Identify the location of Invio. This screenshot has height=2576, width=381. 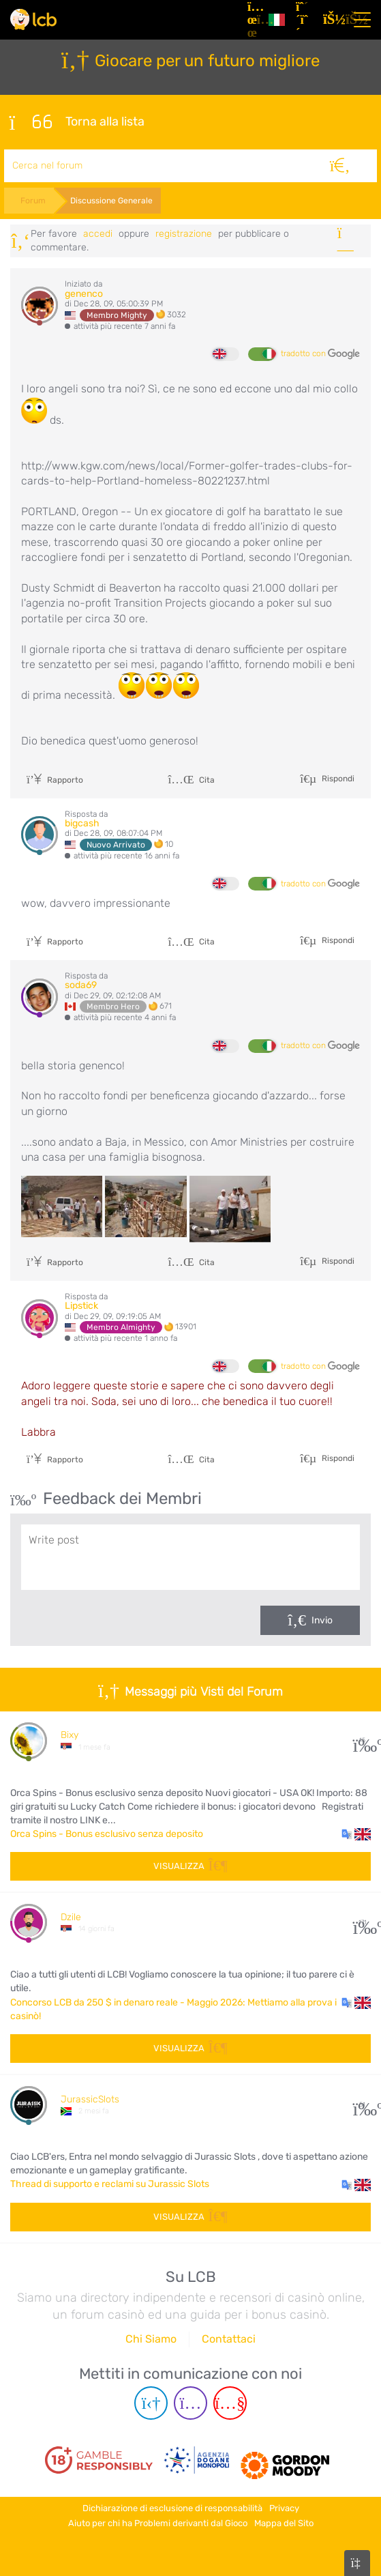
(322, 1620).